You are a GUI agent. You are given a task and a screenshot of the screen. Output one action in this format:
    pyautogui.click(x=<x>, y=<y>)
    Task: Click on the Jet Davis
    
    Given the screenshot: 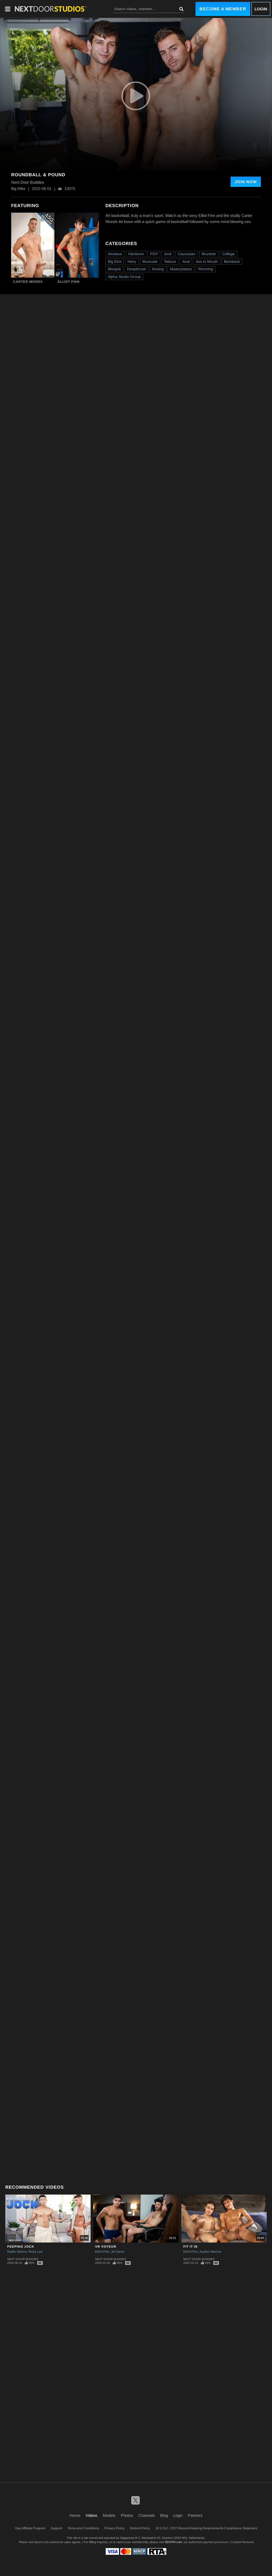 What is the action you would take?
    pyautogui.click(x=117, y=2251)
    